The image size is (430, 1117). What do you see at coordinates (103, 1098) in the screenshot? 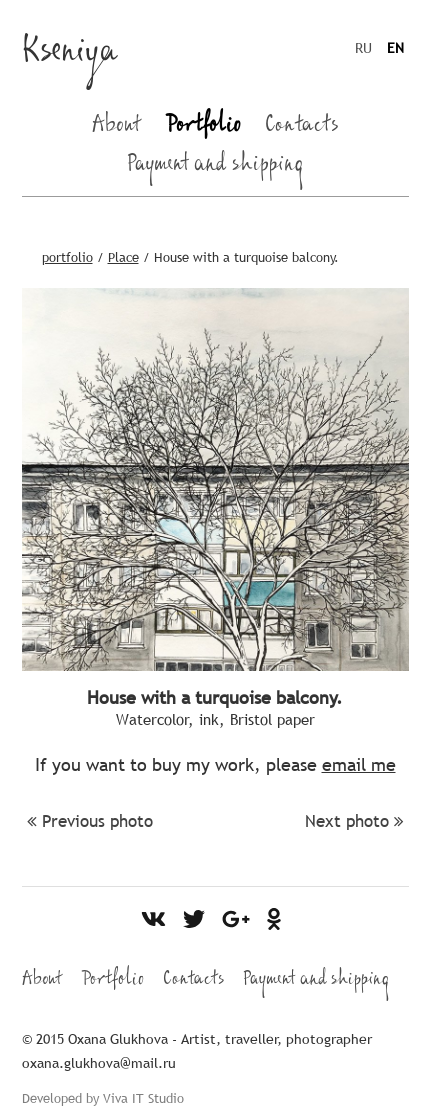
I see `Developed by Viva IT Studio` at bounding box center [103, 1098].